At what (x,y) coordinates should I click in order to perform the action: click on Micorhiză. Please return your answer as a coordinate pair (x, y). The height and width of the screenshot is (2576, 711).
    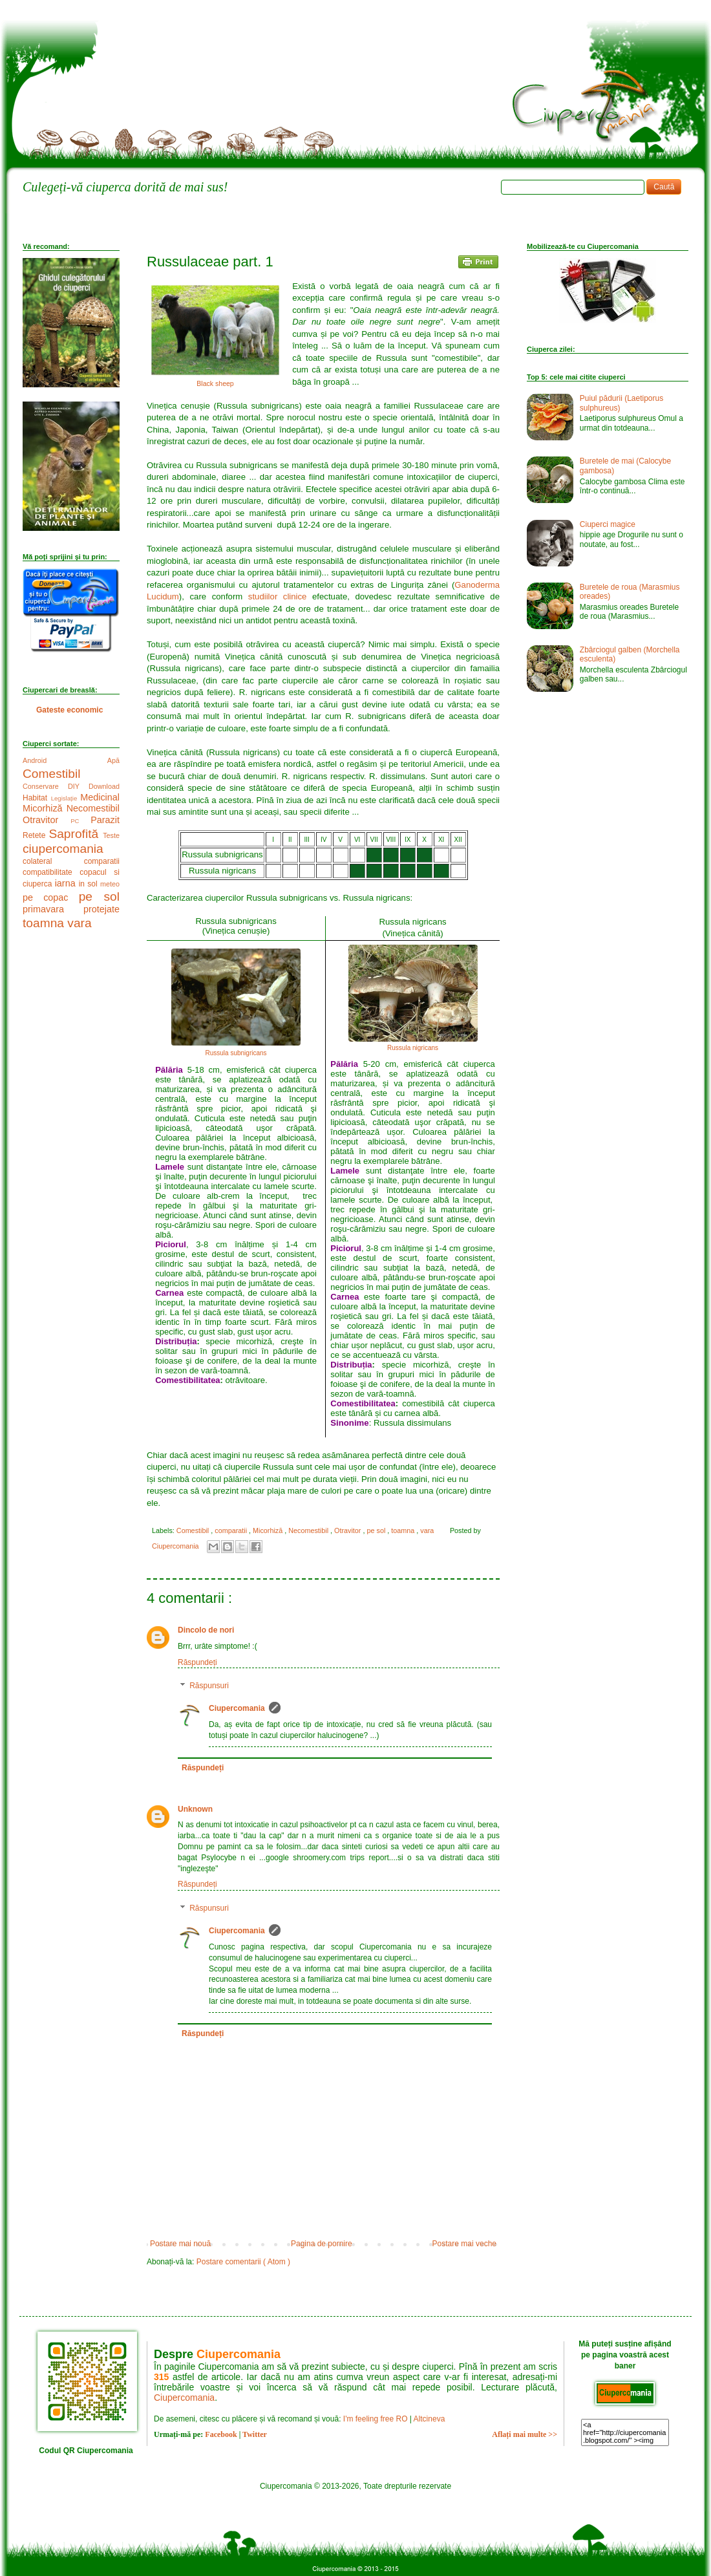
    Looking at the image, I should click on (268, 1530).